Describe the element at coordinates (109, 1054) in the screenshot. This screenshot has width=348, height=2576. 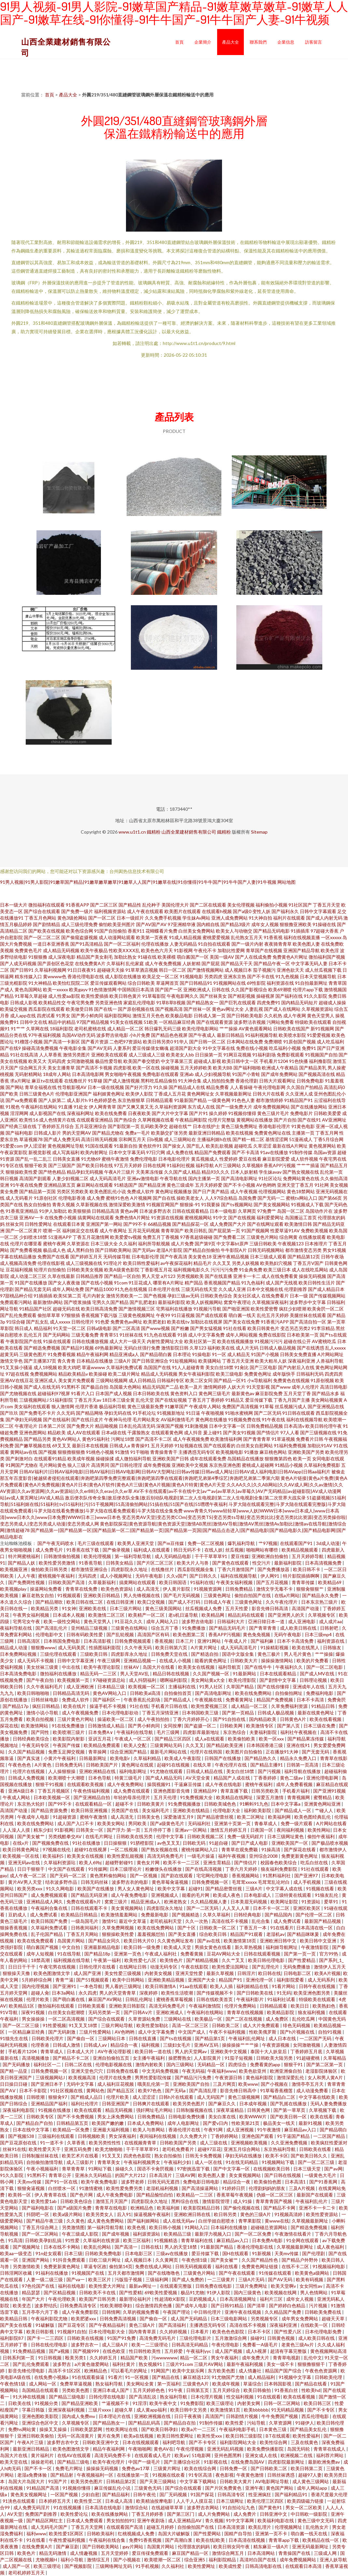
I see `亚洲欧美在线观看` at that location.